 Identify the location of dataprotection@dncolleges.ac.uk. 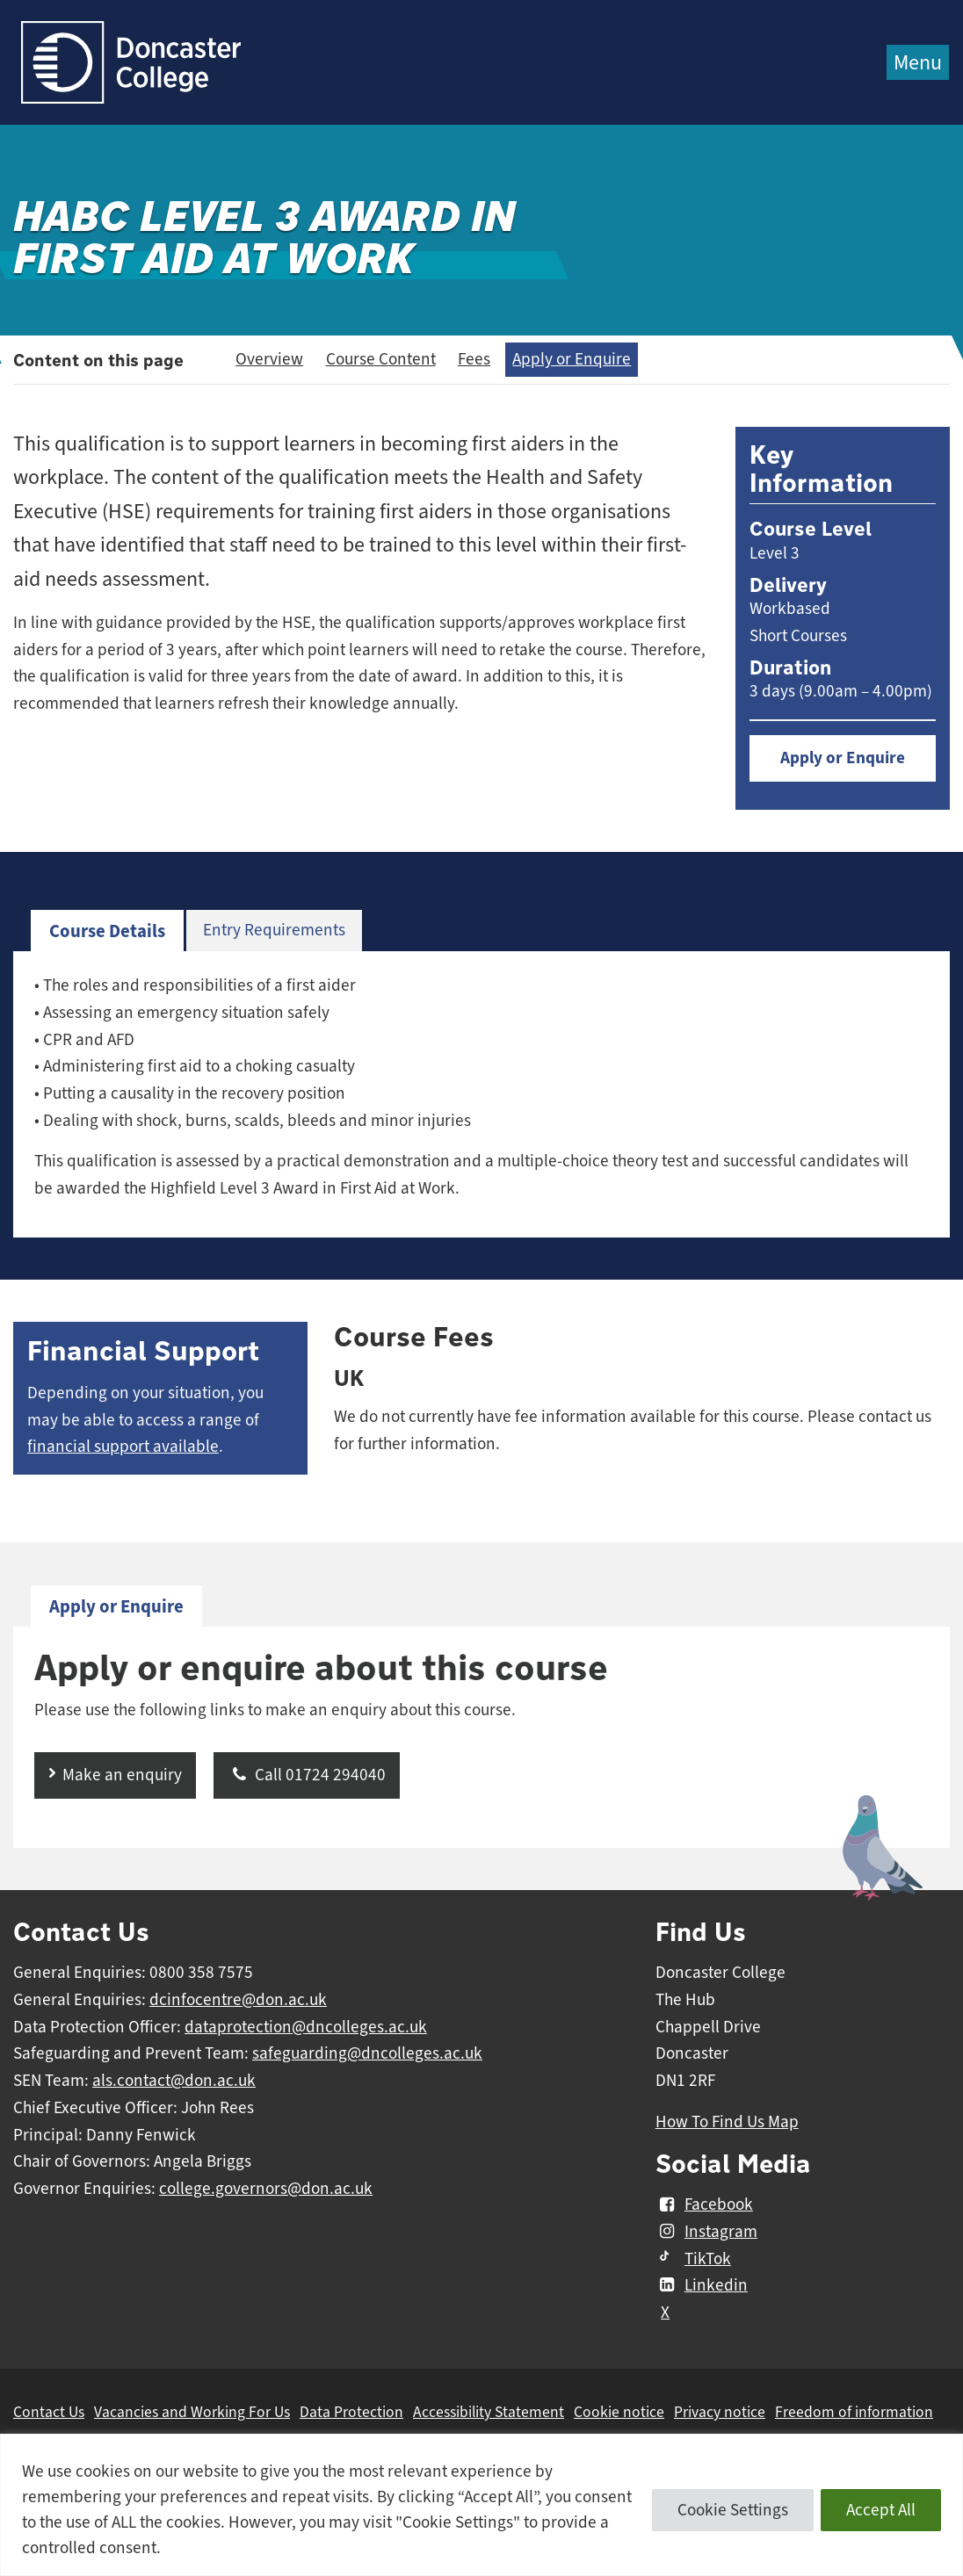
(306, 2027).